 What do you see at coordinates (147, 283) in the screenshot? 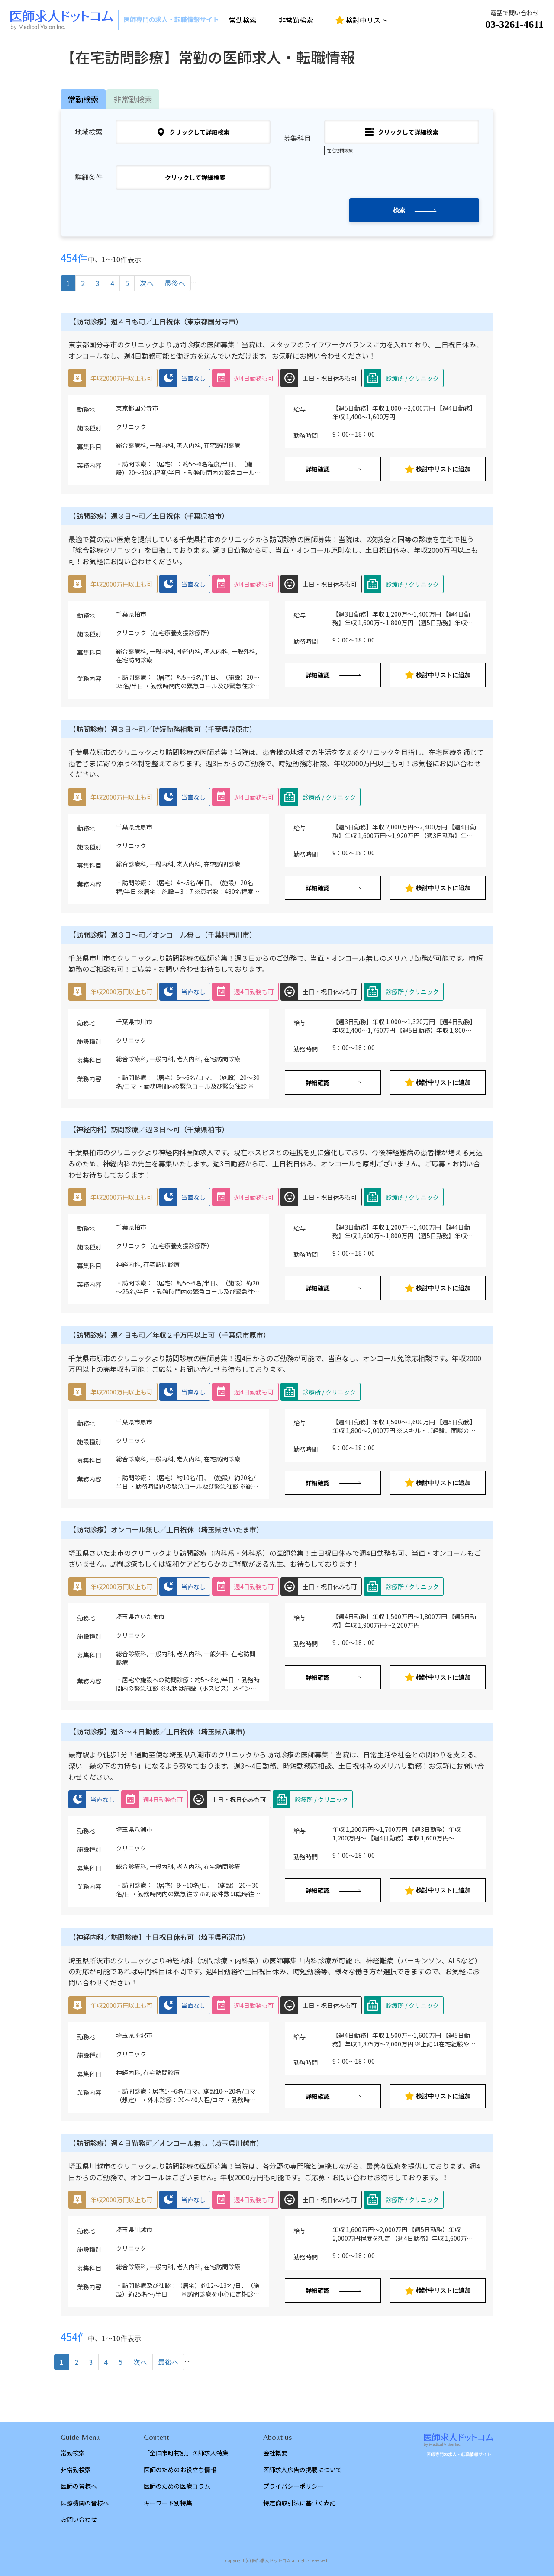
I see `次へ` at bounding box center [147, 283].